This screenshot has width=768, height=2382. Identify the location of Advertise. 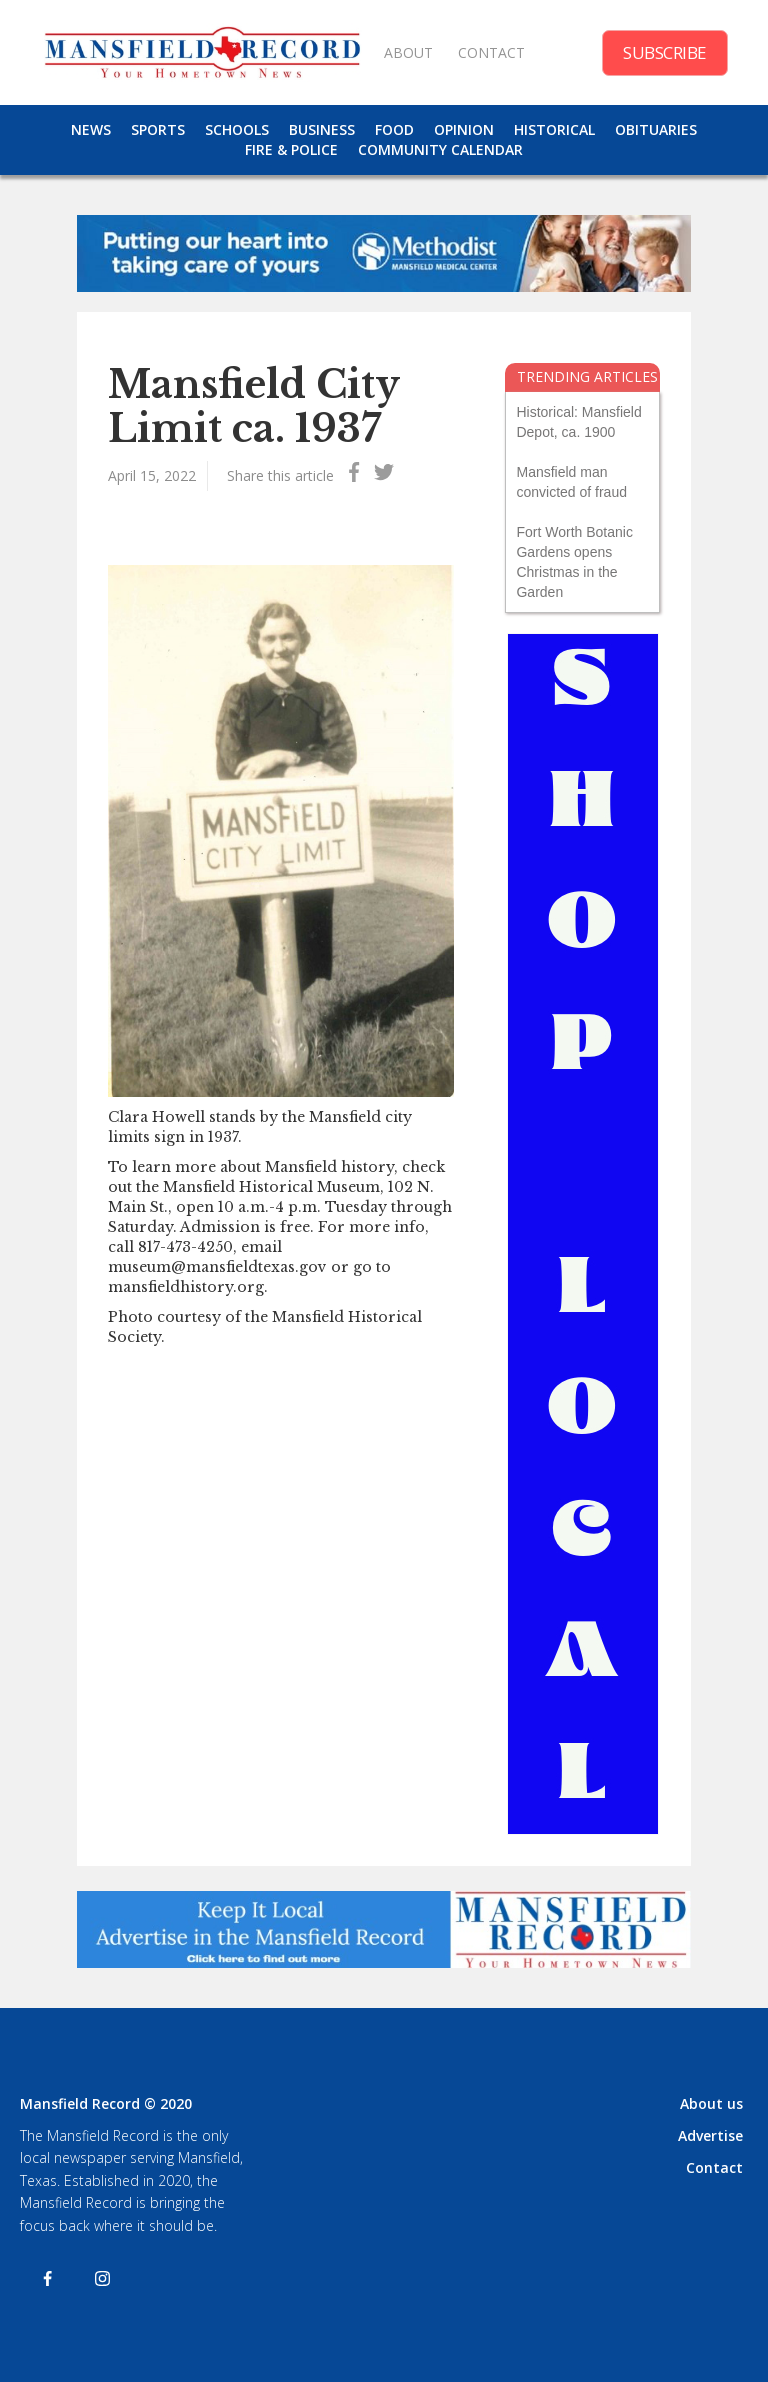
(710, 2135).